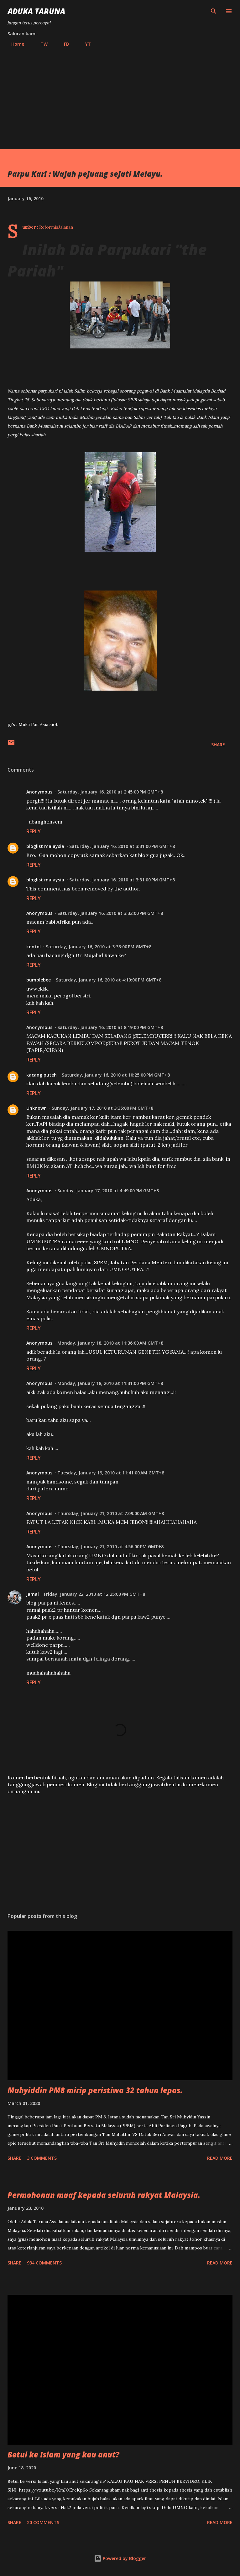  I want to click on Muhyiddin PM8 mirip peristiwa 32 tahun lepas., so click(95, 2090).